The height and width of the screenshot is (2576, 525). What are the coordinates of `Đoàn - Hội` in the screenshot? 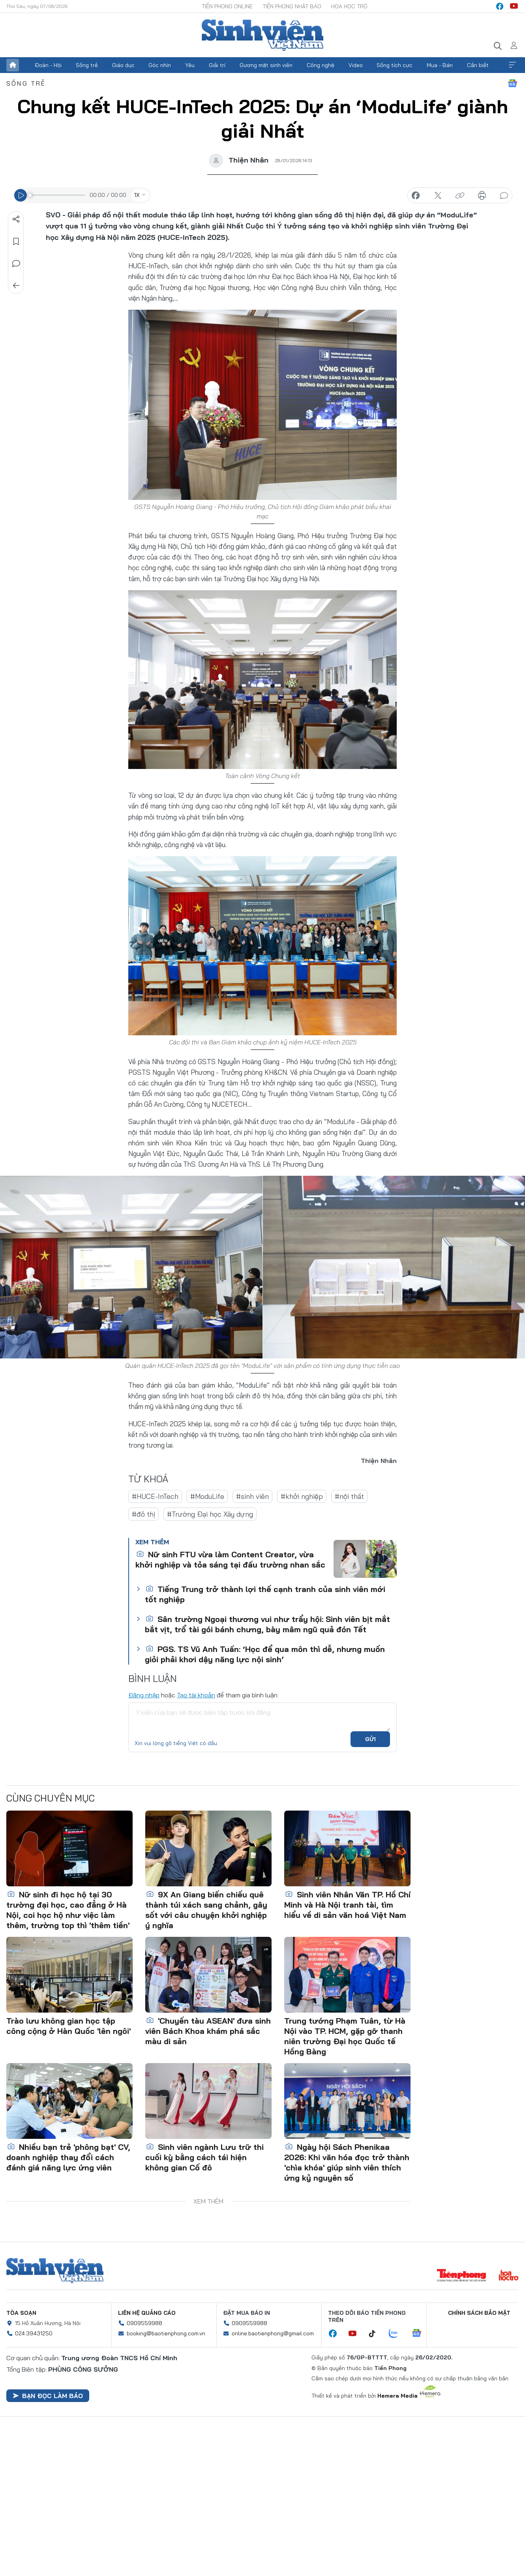 It's located at (48, 65).